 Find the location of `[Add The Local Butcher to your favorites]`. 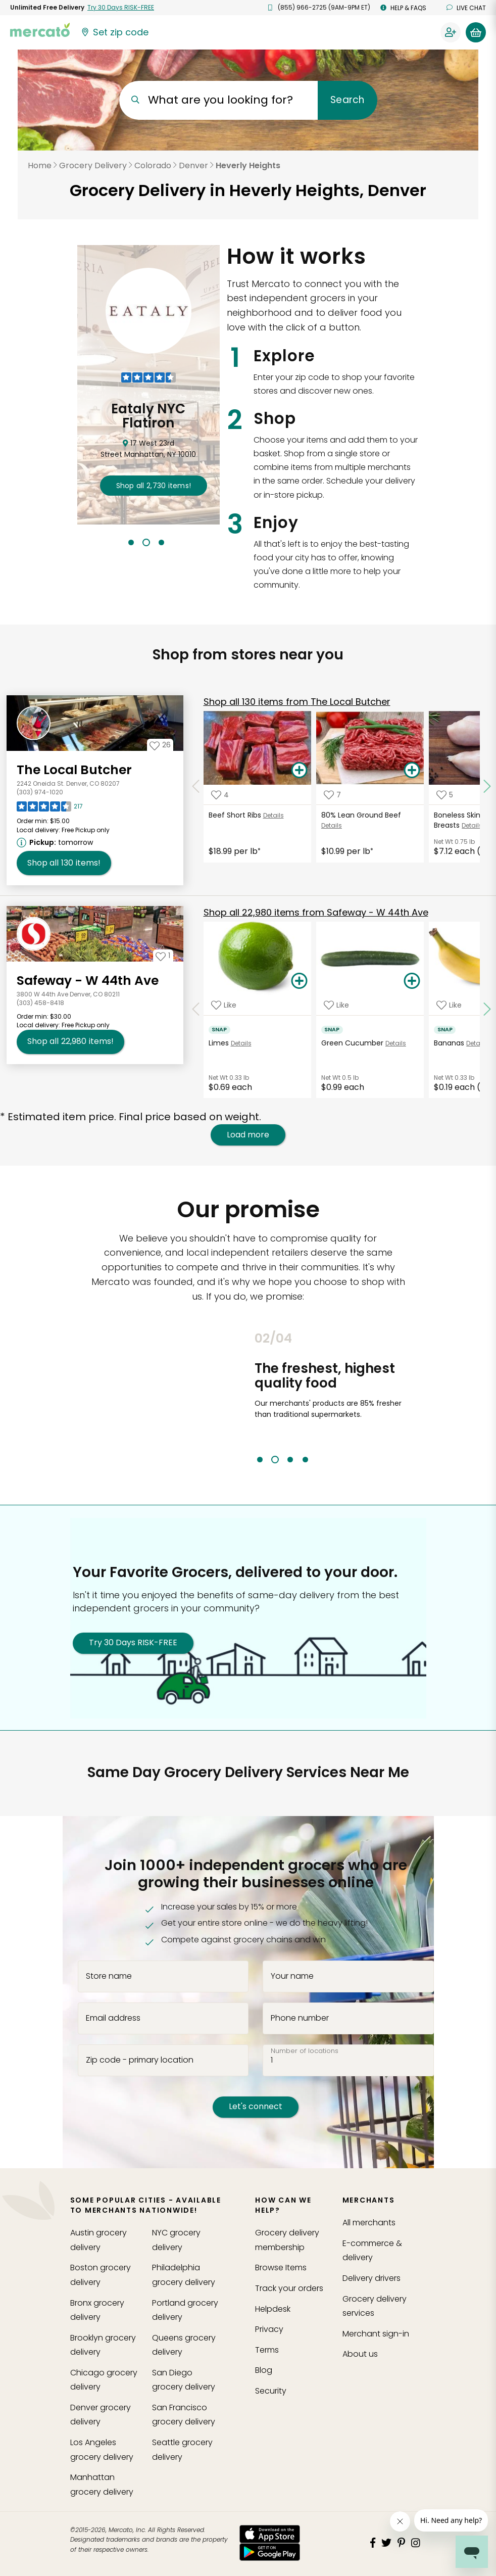

[Add The Local Butcher to your favorites] is located at coordinates (160, 745).